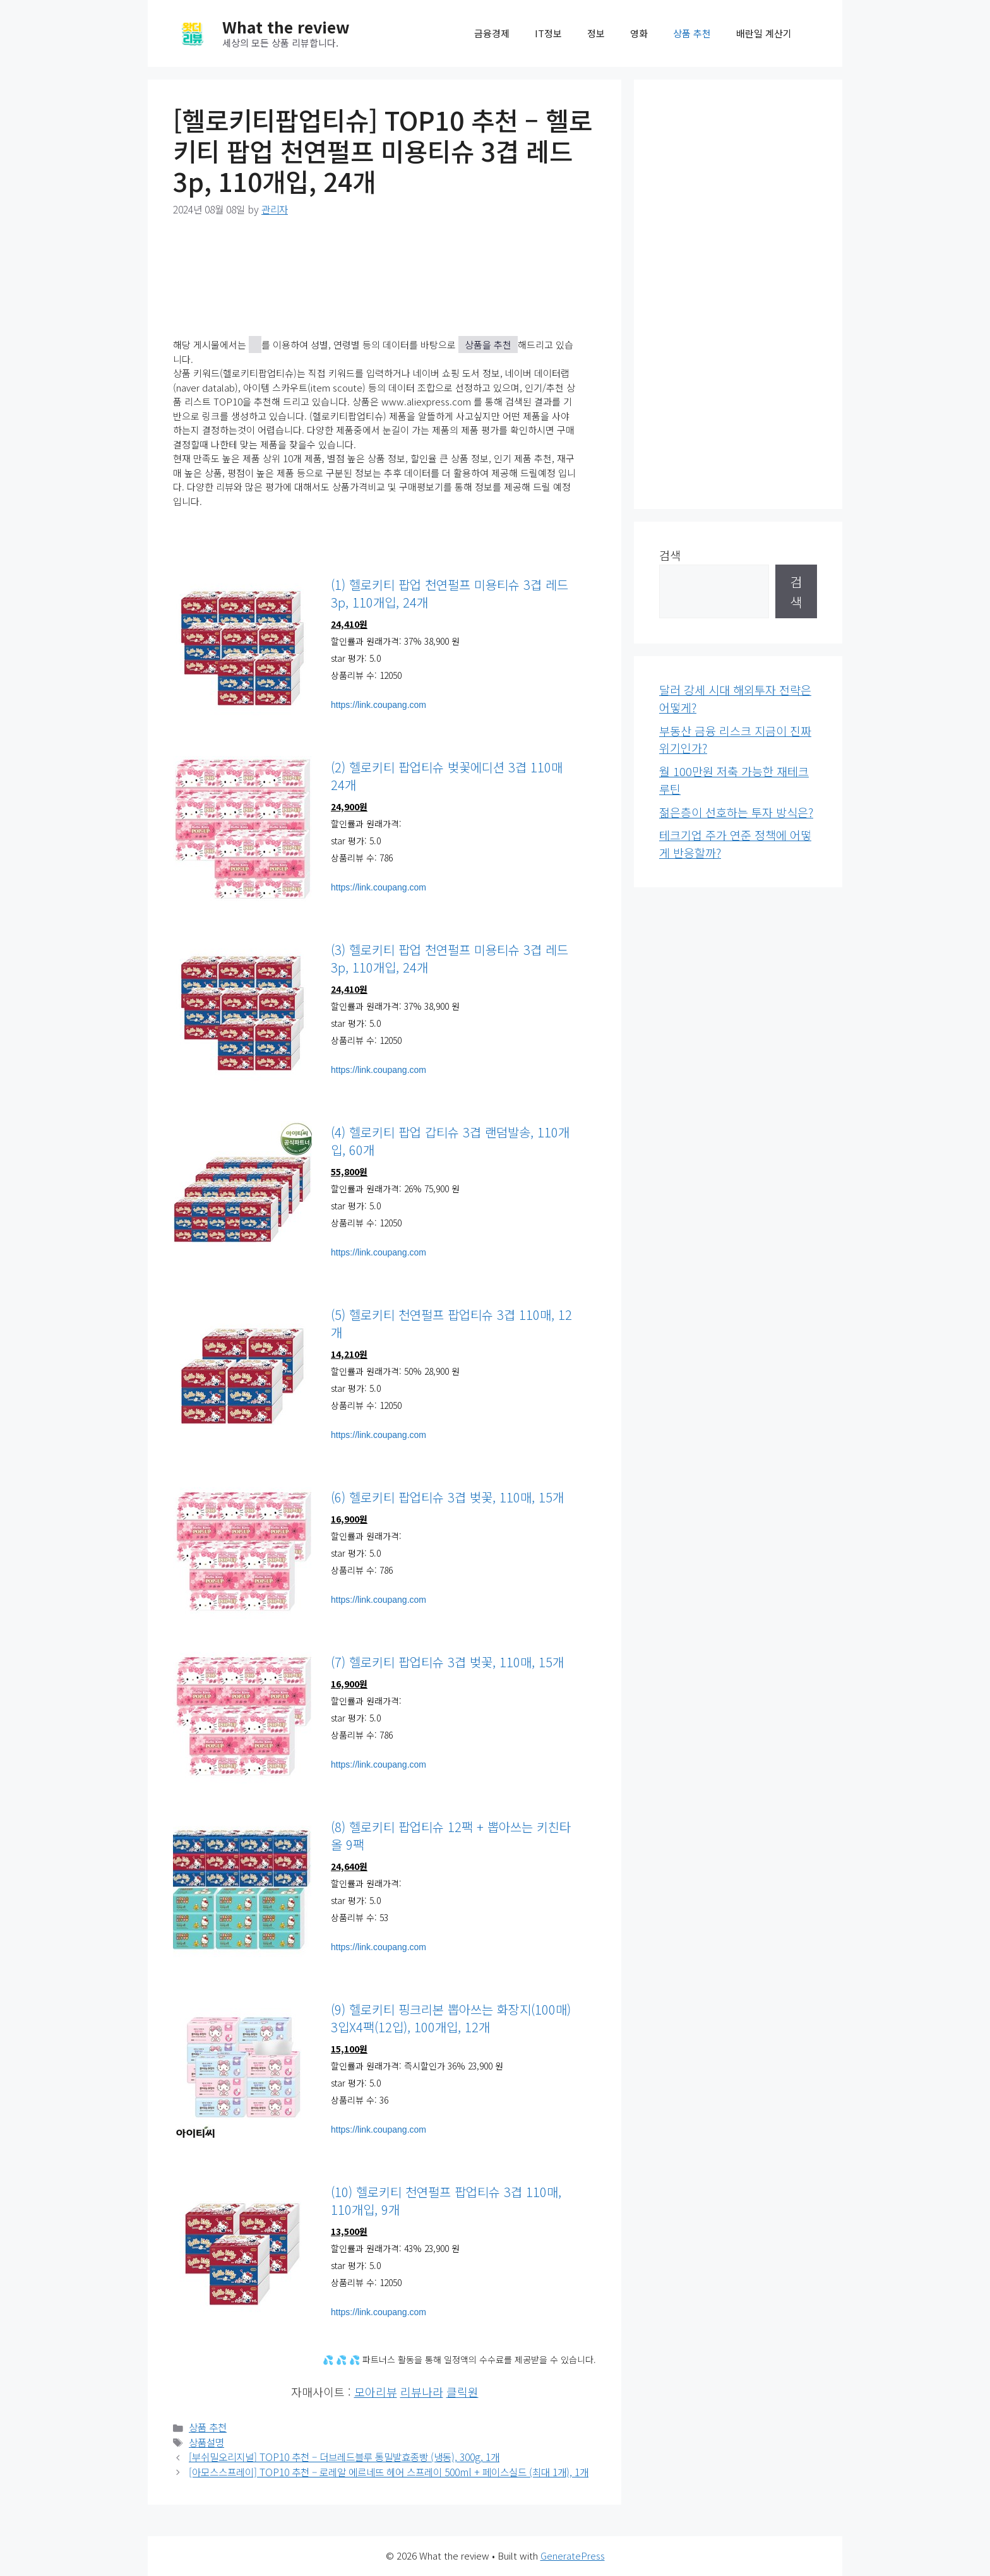 The height and width of the screenshot is (2576, 990). What do you see at coordinates (738, 294) in the screenshot?
I see `[Advertisement]` at bounding box center [738, 294].